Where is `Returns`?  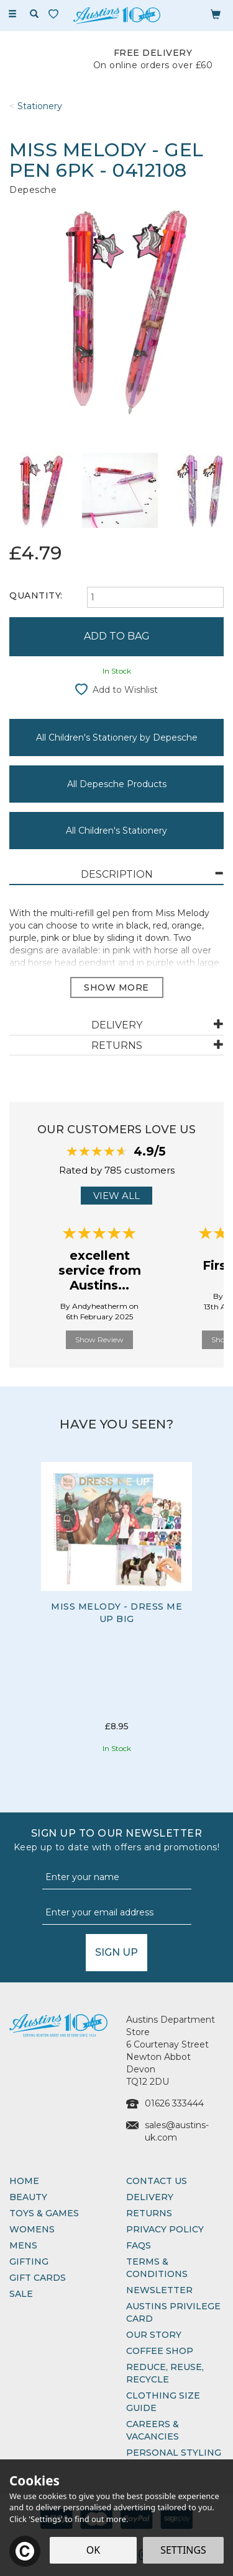
Returns is located at coordinates (149, 2213).